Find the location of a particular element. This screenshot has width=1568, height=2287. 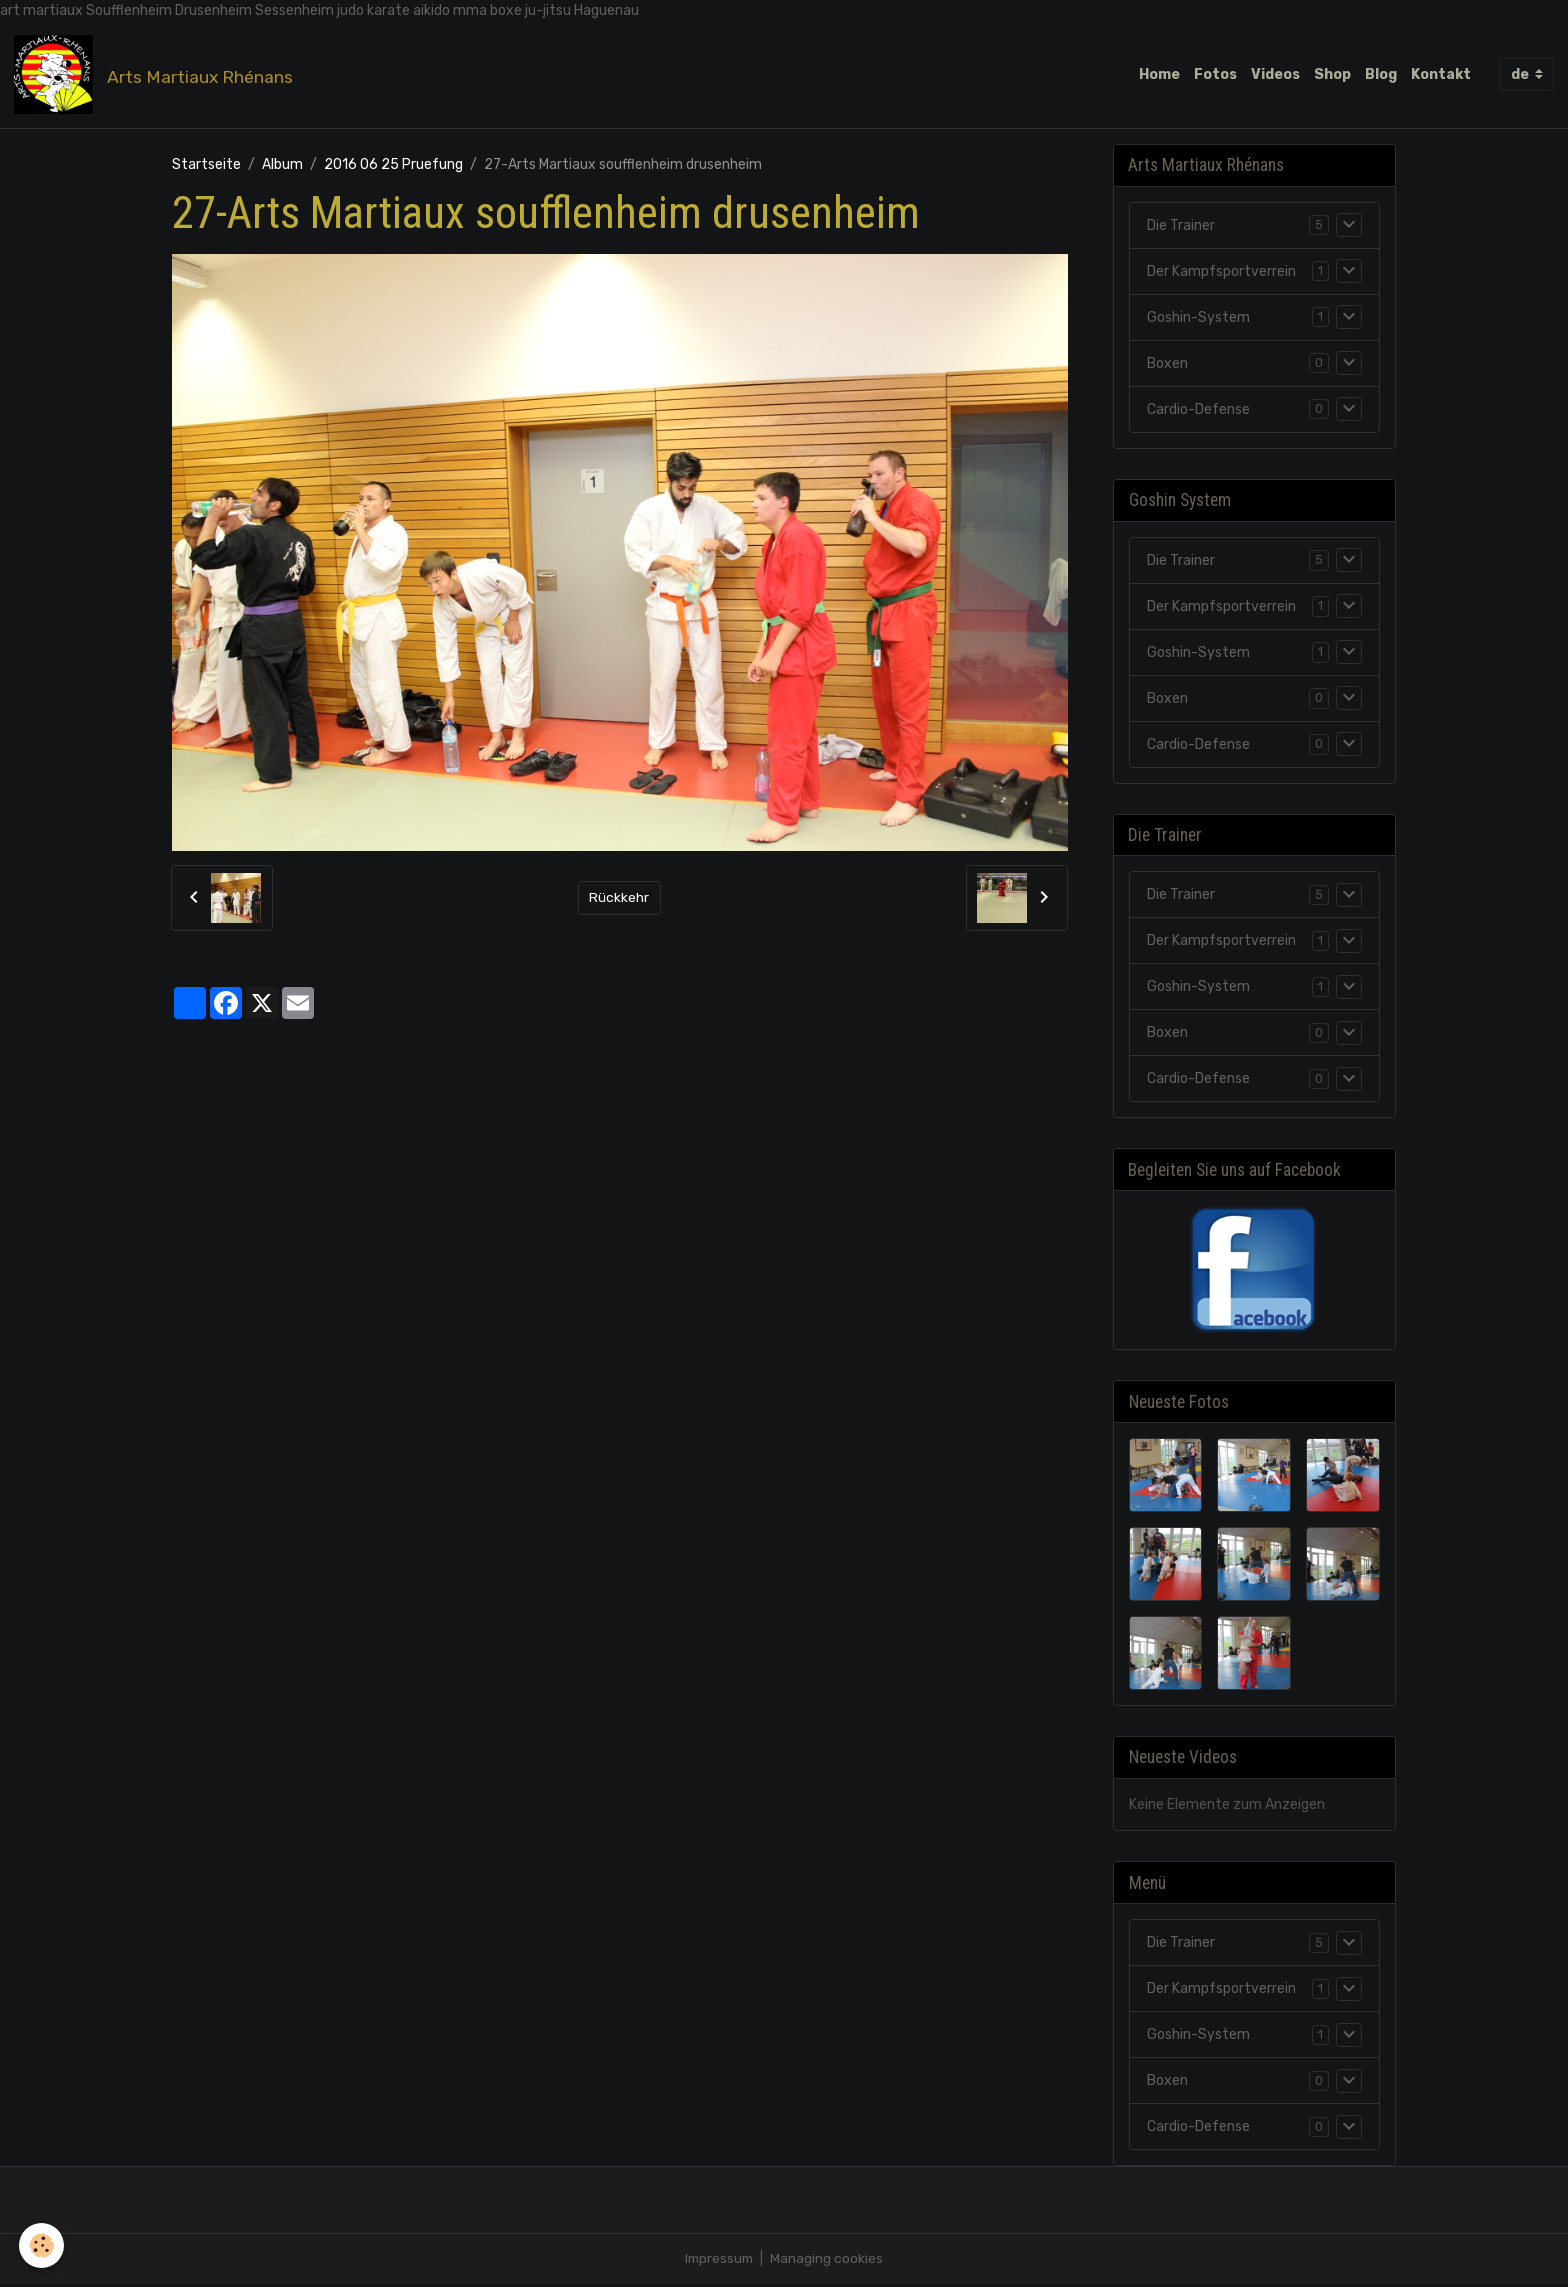

Startseite is located at coordinates (206, 165).